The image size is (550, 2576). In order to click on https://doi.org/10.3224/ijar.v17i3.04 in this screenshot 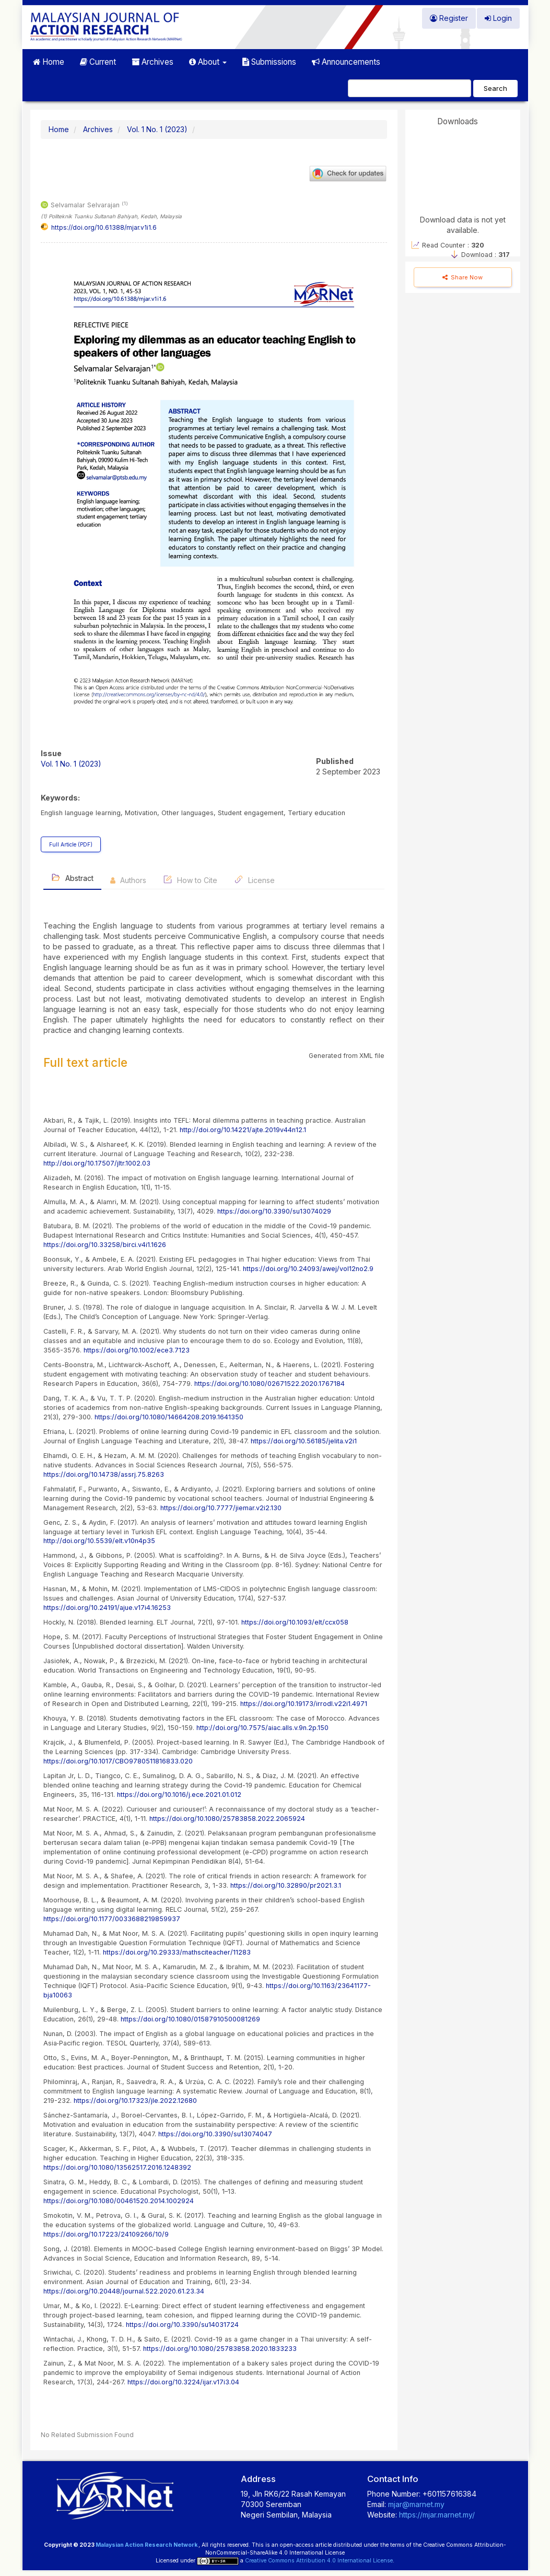, I will do `click(183, 2382)`.